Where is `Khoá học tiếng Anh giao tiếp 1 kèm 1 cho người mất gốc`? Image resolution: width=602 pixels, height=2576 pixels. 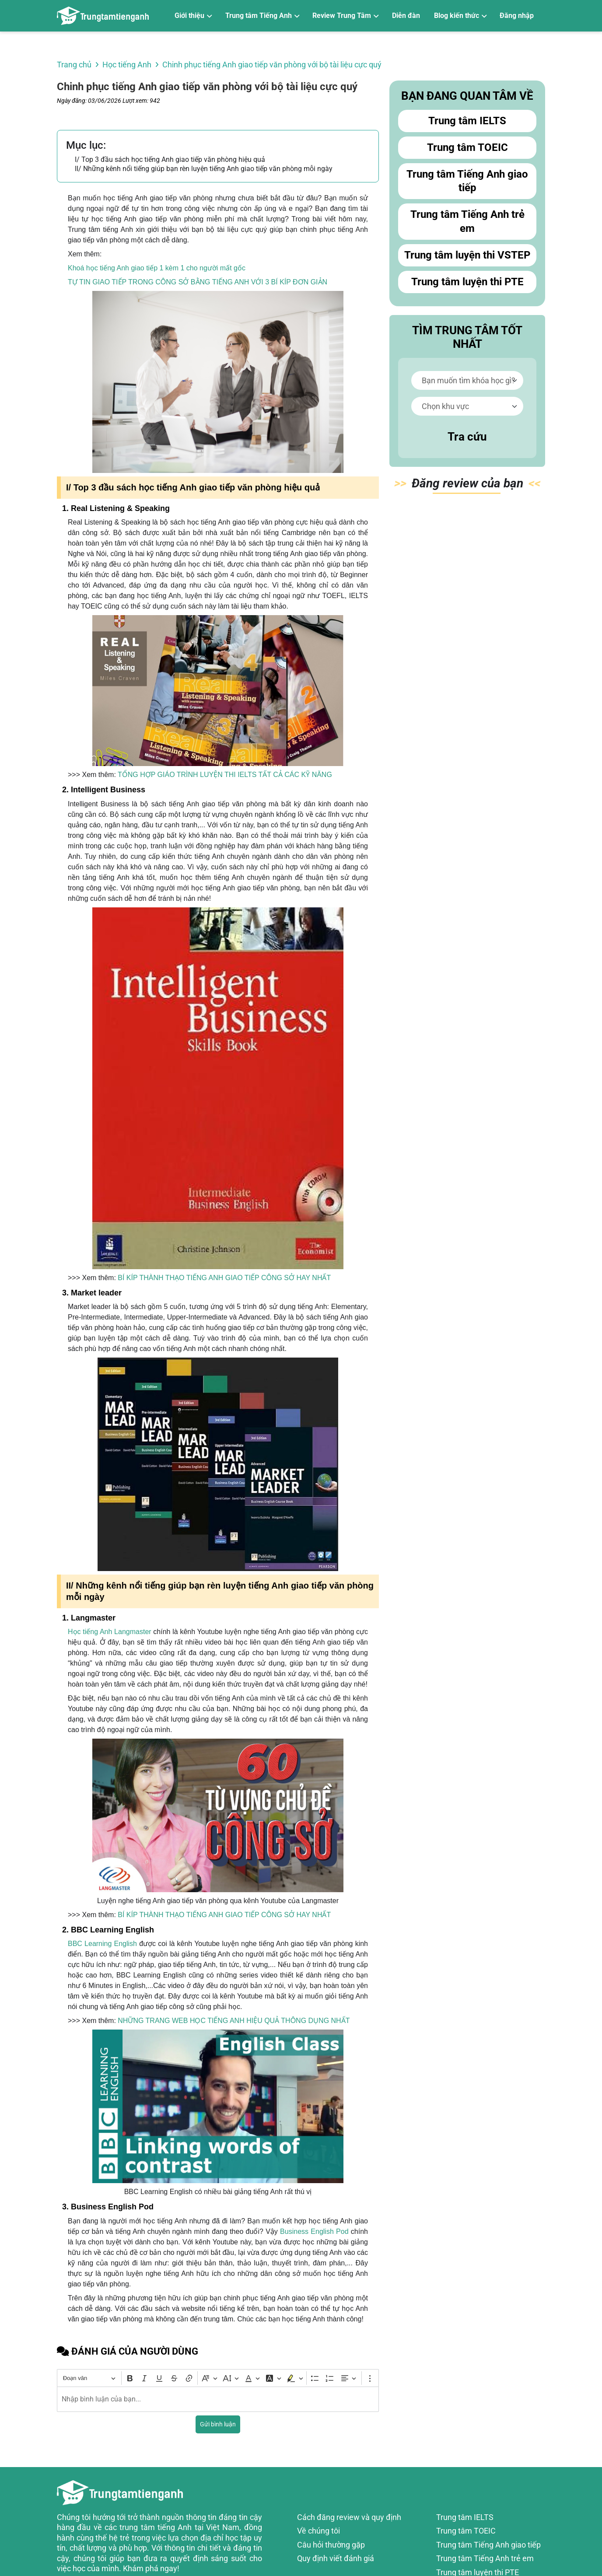 Khoá học tiếng Anh giao tiếp 1 kèm 1 cho người mất gốc is located at coordinates (157, 268).